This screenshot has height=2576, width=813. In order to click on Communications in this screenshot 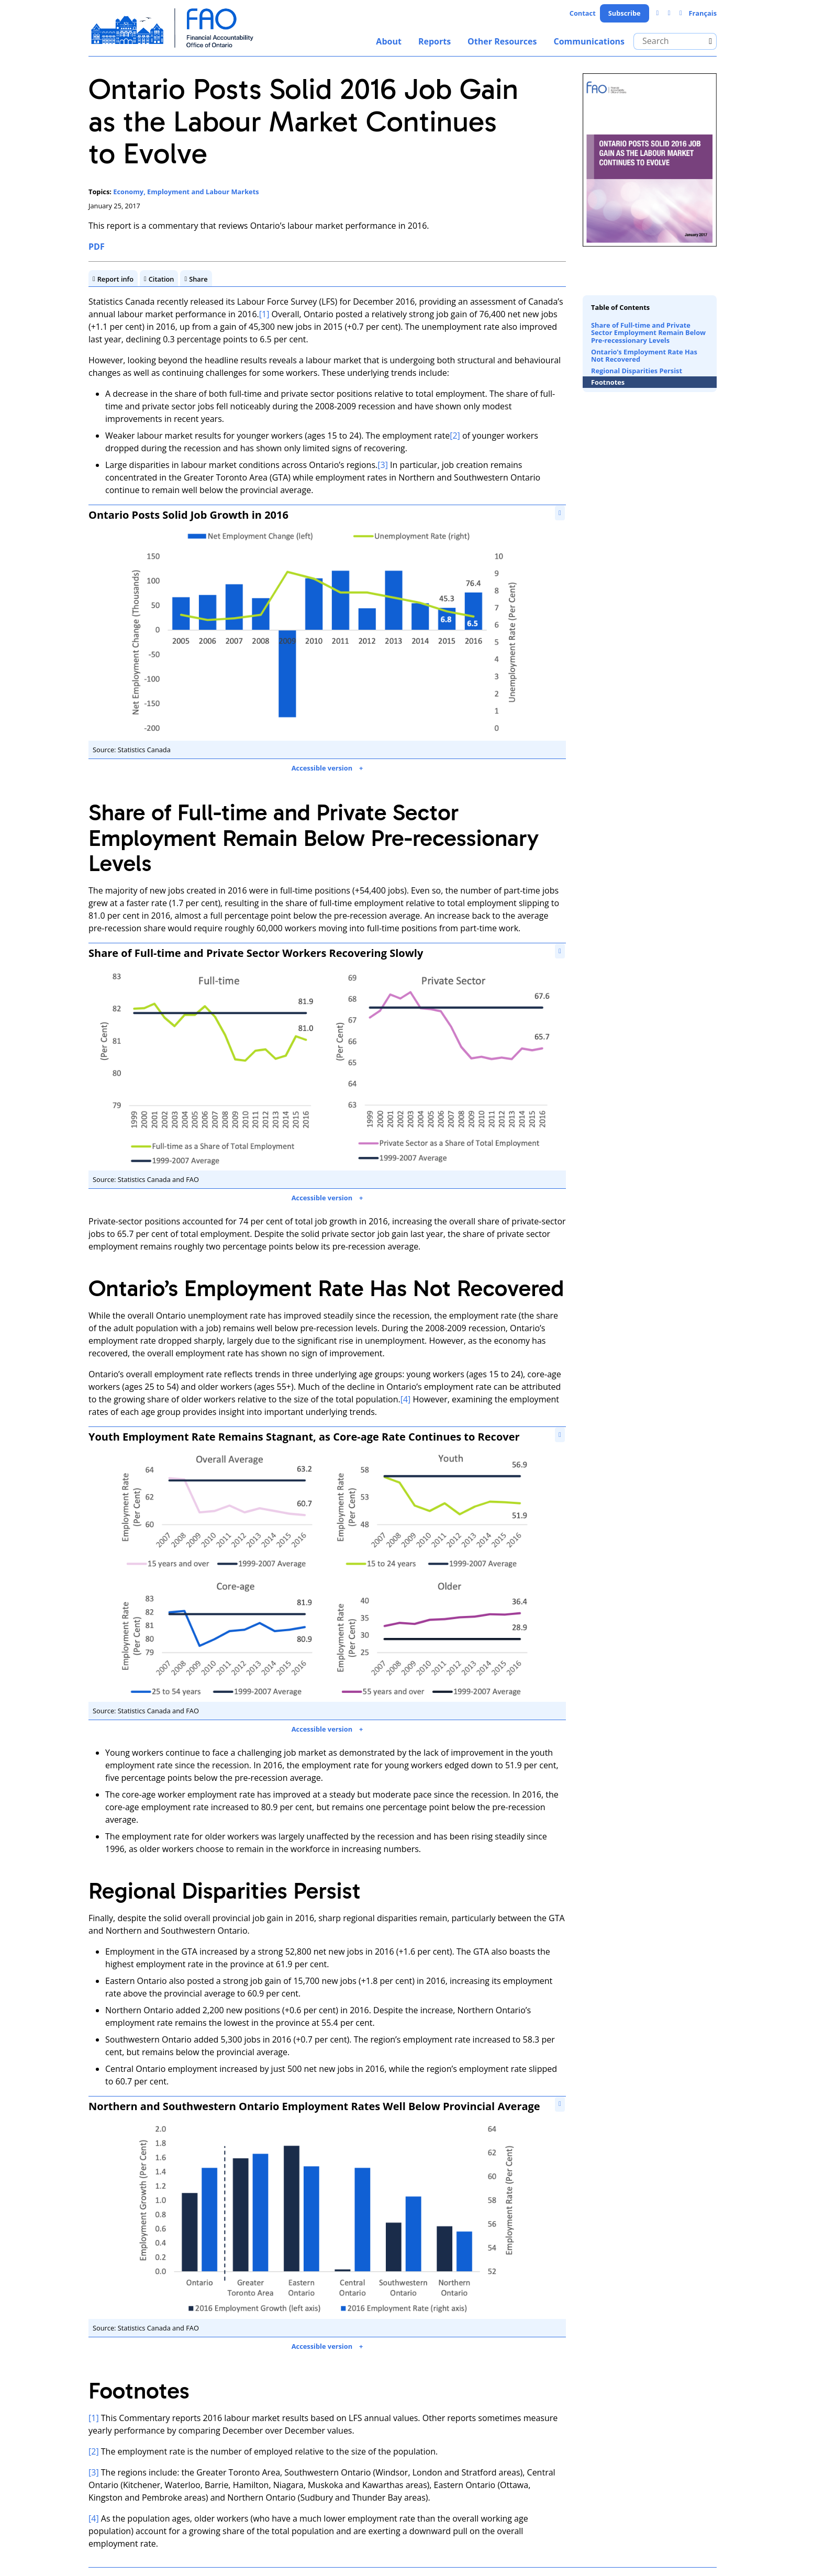, I will do `click(589, 41)`.